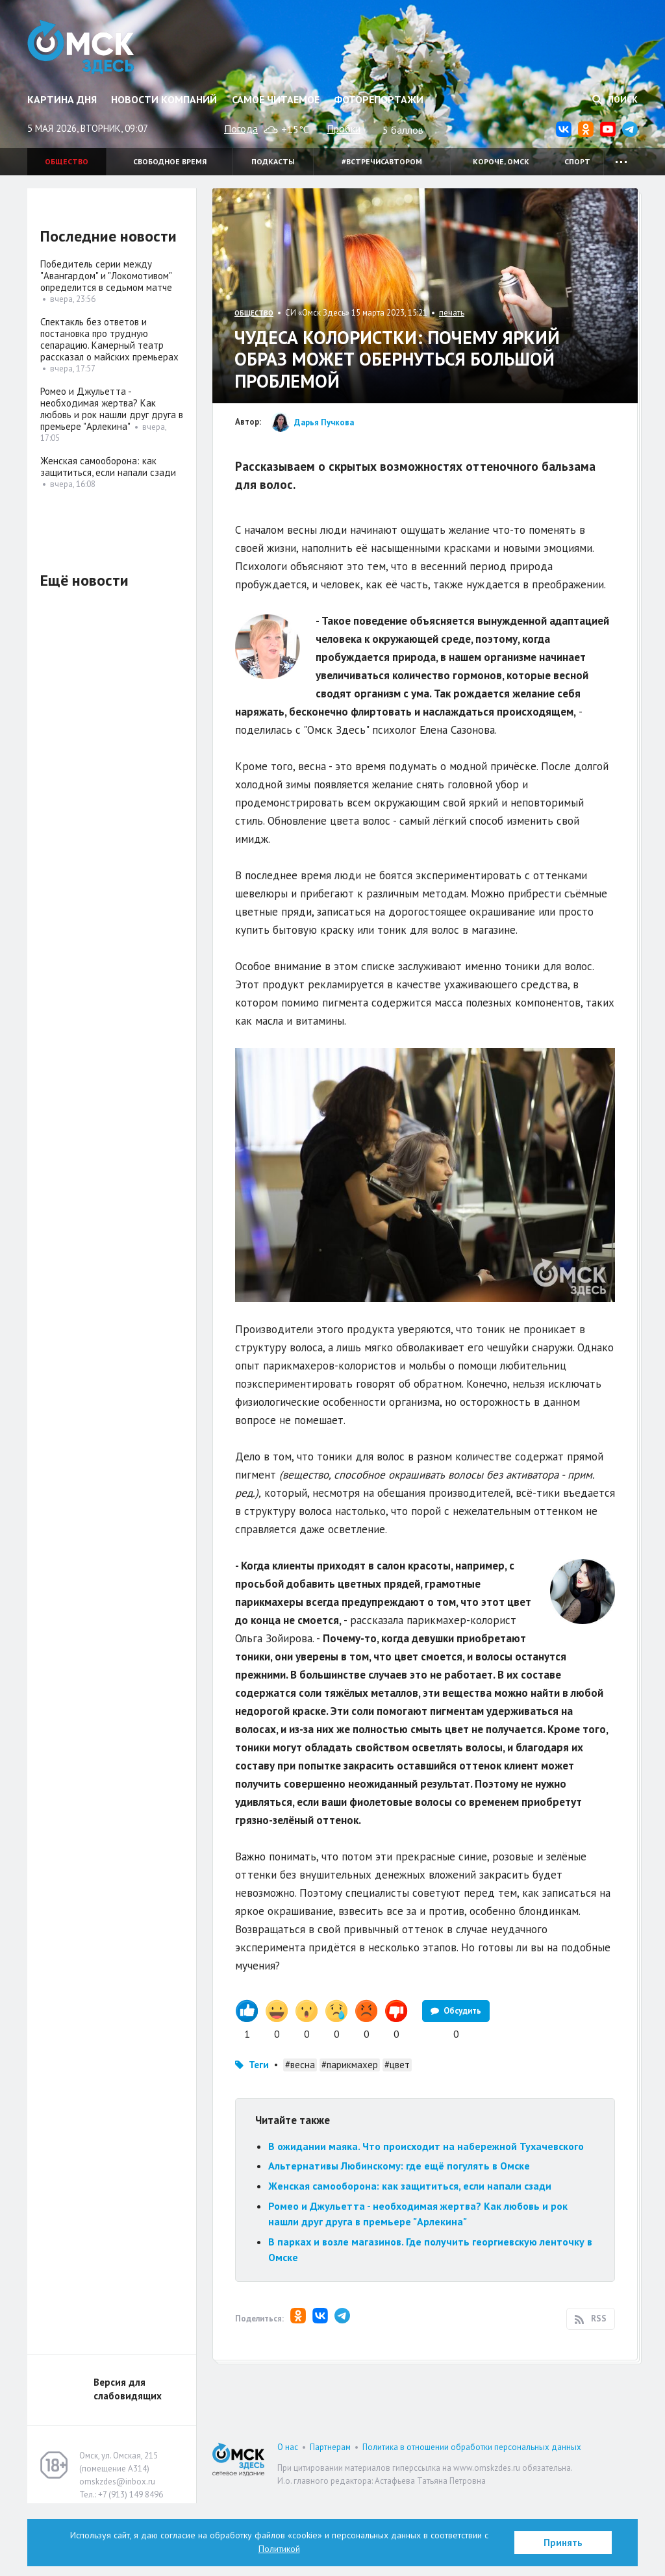  Describe the element at coordinates (397, 2137) in the screenshot. I see `#цвет` at that location.